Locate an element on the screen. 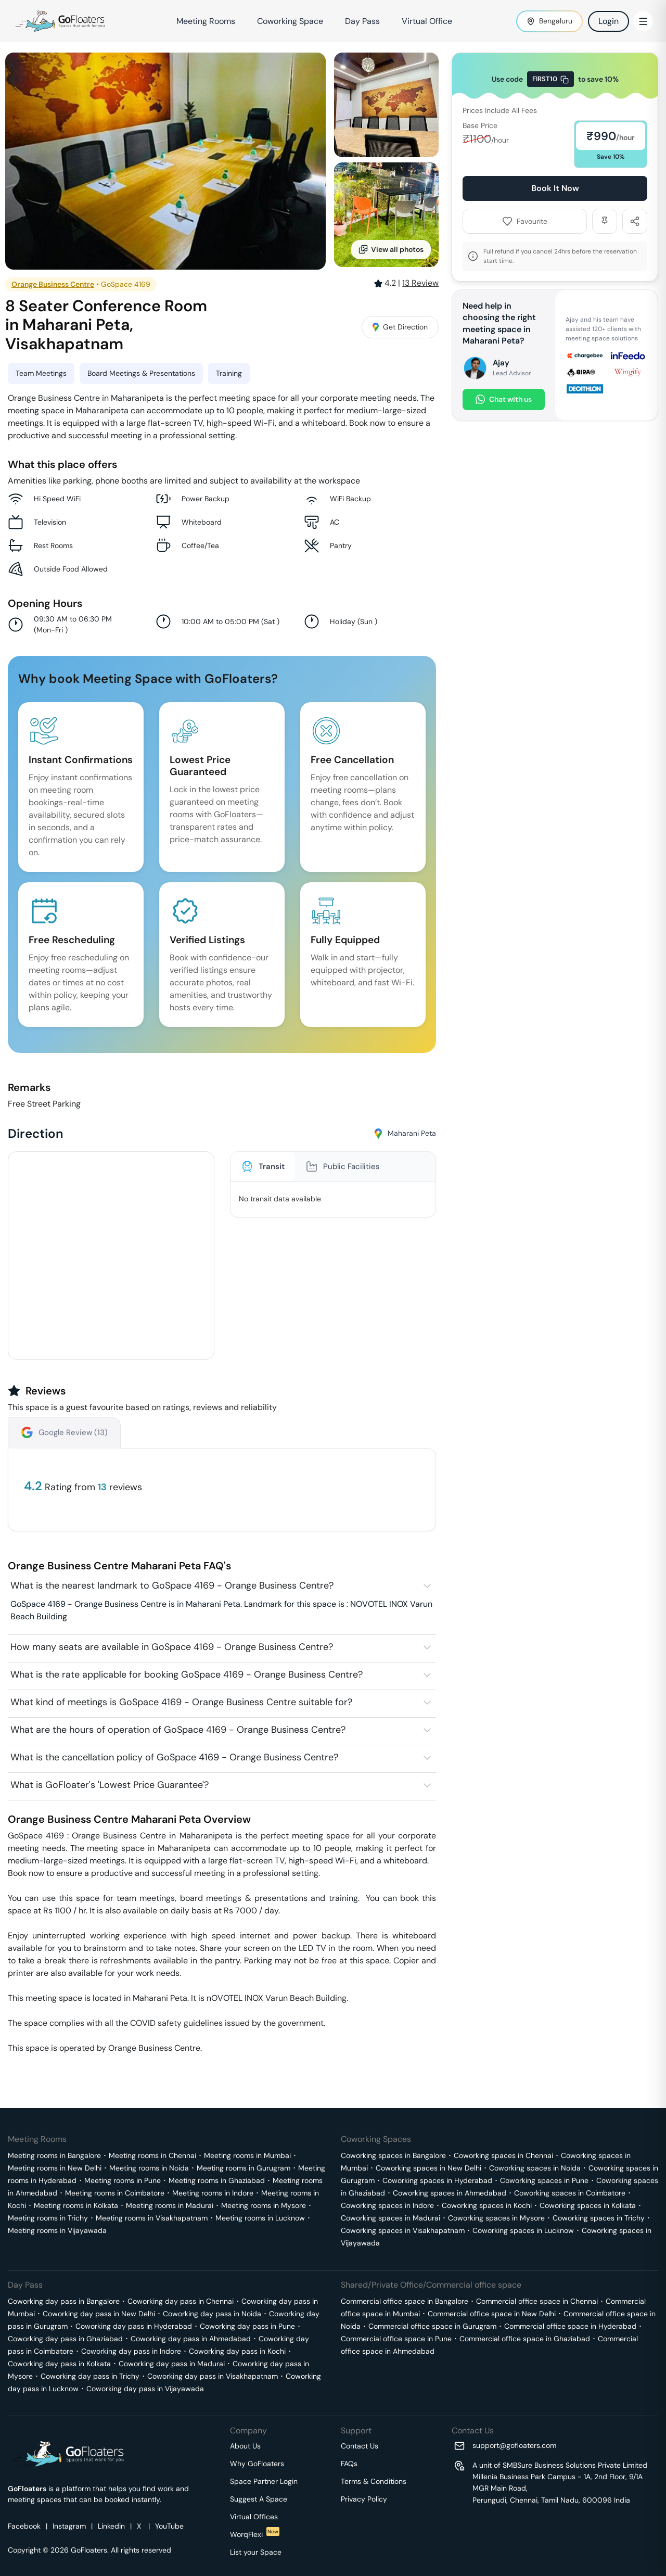 This screenshot has height=2576, width=666. Meeting rooms in Kolkata is located at coordinates (76, 2205).